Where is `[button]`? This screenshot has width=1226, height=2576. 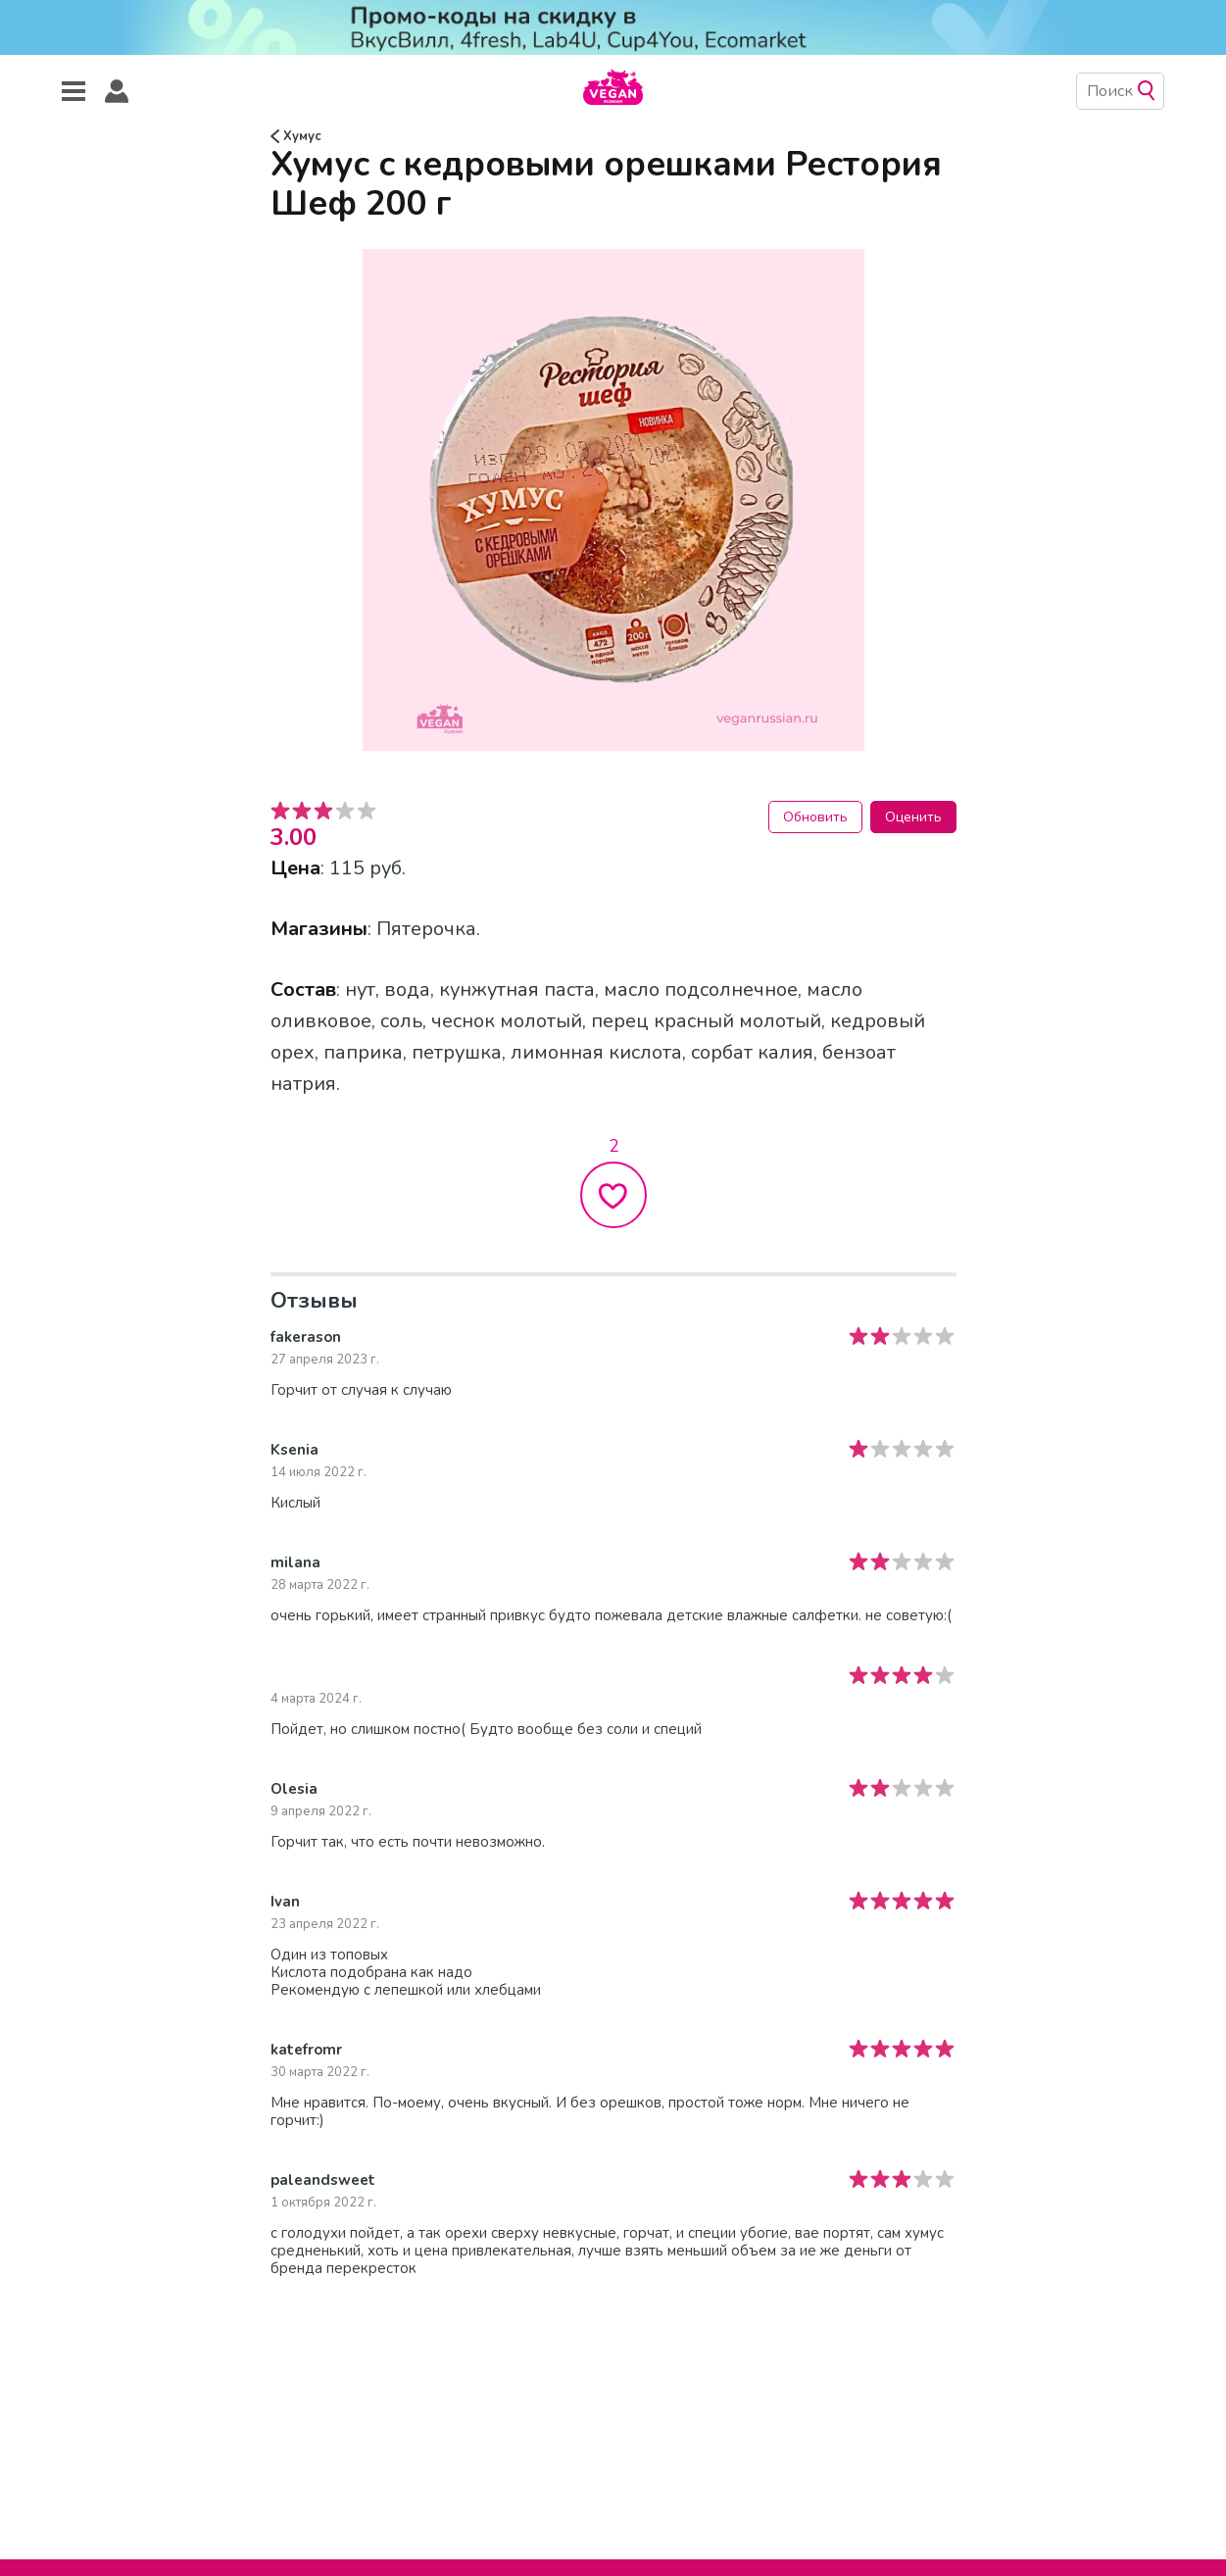 [button] is located at coordinates (116, 91).